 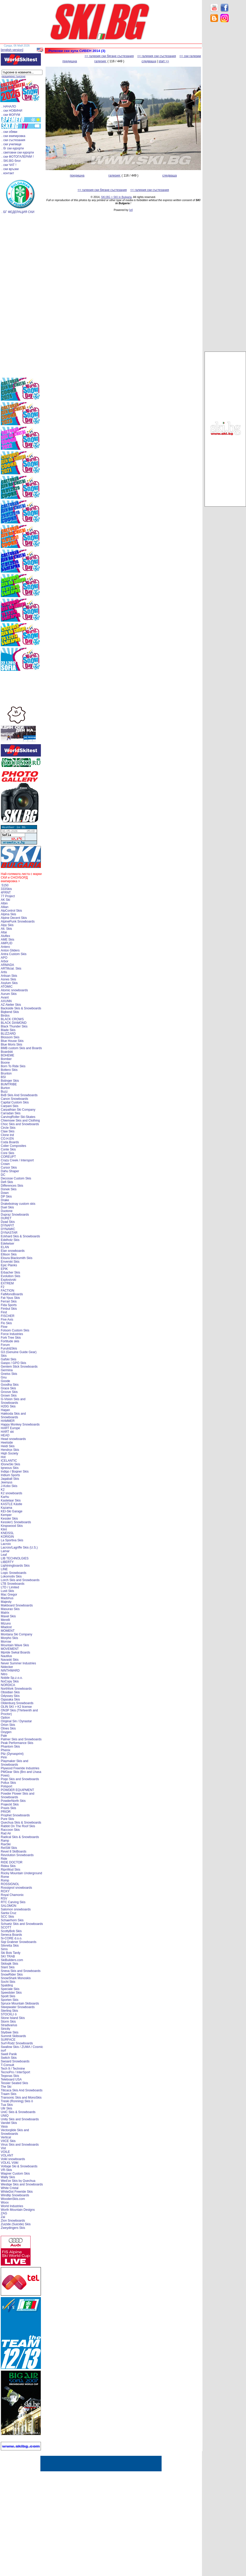 What do you see at coordinates (13, 76) in the screenshot?
I see `разширено търсене` at bounding box center [13, 76].